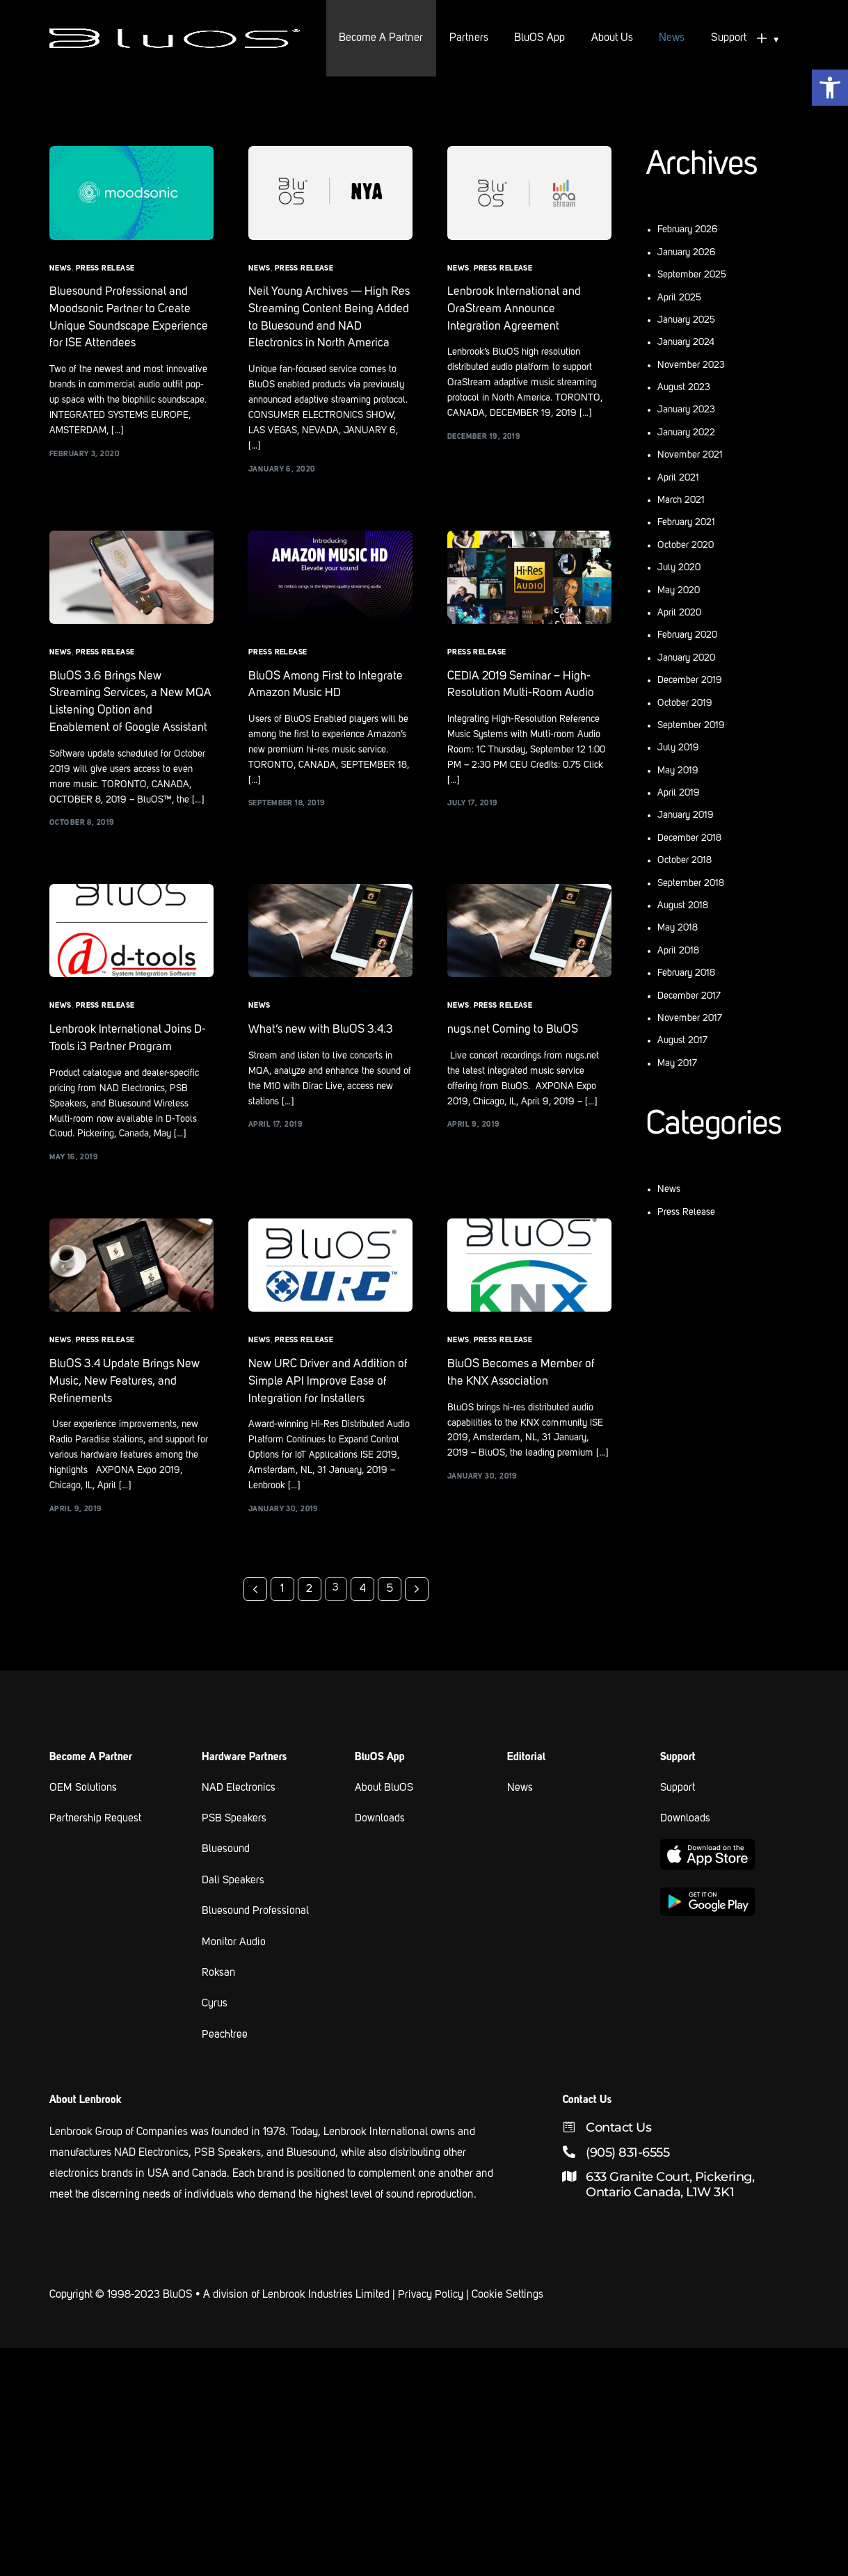 This screenshot has height=2576, width=848. I want to click on Bluesound Professional [link text - new window], so click(256, 1939).